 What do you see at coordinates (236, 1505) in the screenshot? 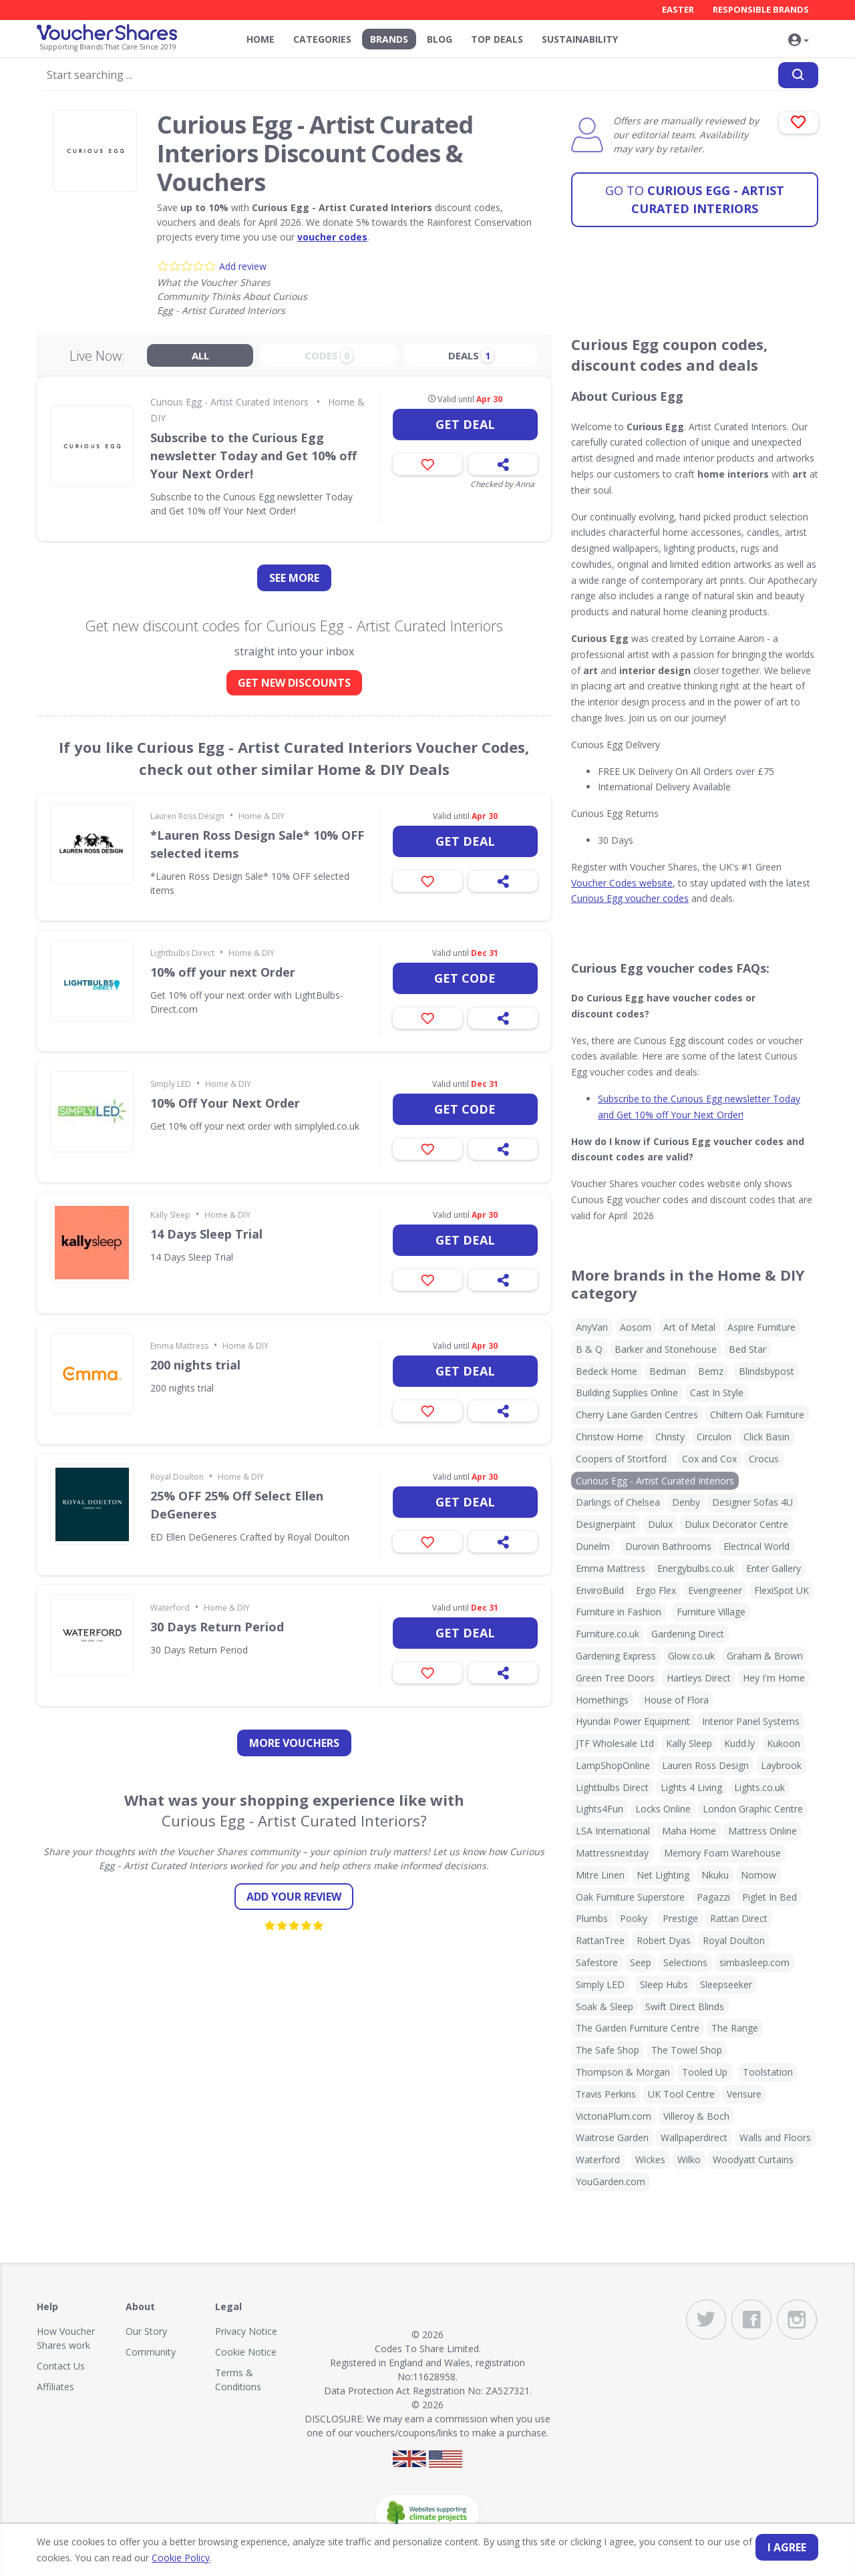
I see `25% OFF 25% Off Select Ellen DeGeneres` at bounding box center [236, 1505].